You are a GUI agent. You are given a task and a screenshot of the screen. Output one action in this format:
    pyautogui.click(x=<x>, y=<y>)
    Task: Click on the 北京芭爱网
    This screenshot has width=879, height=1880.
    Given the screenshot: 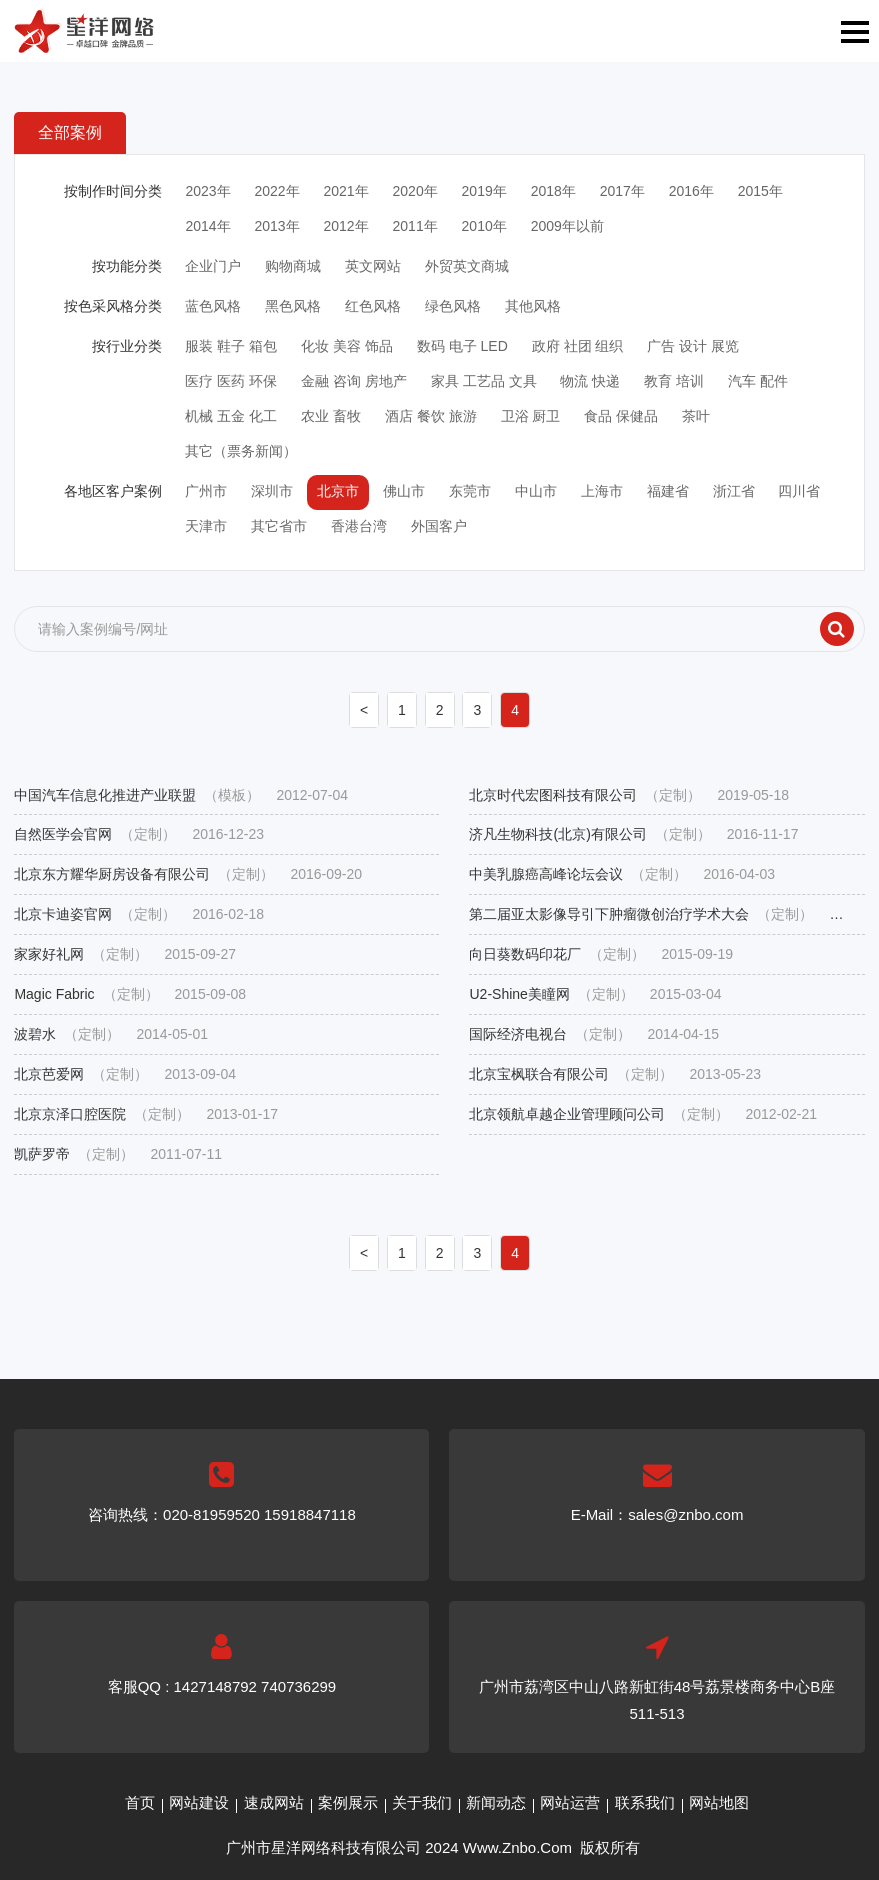 What is the action you would take?
    pyautogui.click(x=125, y=1074)
    